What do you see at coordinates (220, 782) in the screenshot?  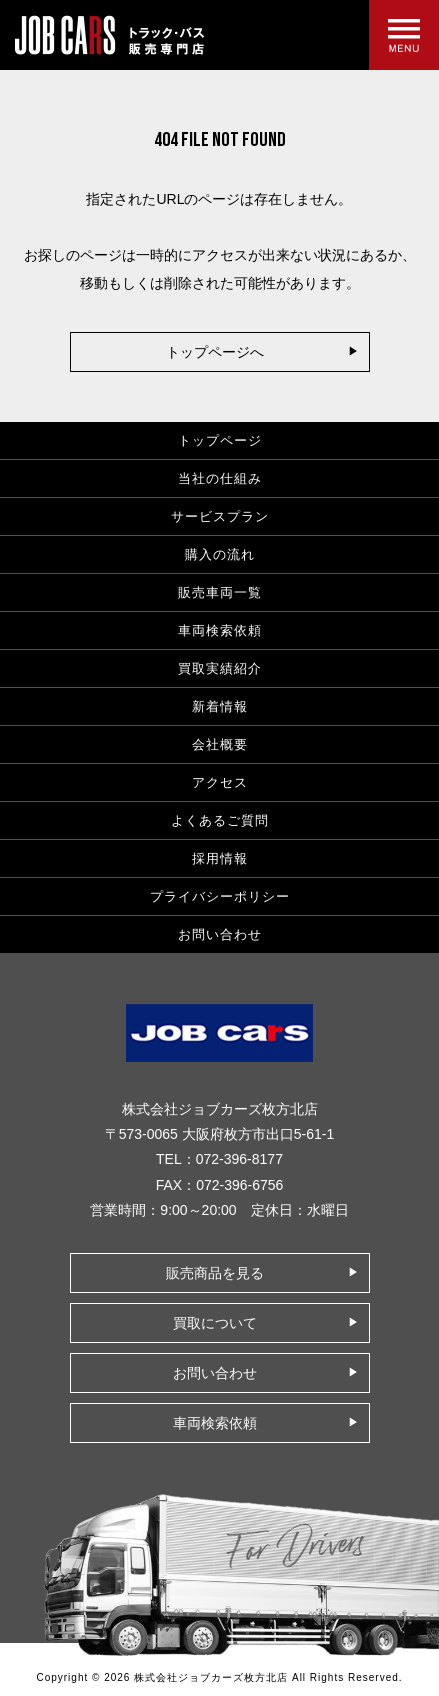 I see `アクセス` at bounding box center [220, 782].